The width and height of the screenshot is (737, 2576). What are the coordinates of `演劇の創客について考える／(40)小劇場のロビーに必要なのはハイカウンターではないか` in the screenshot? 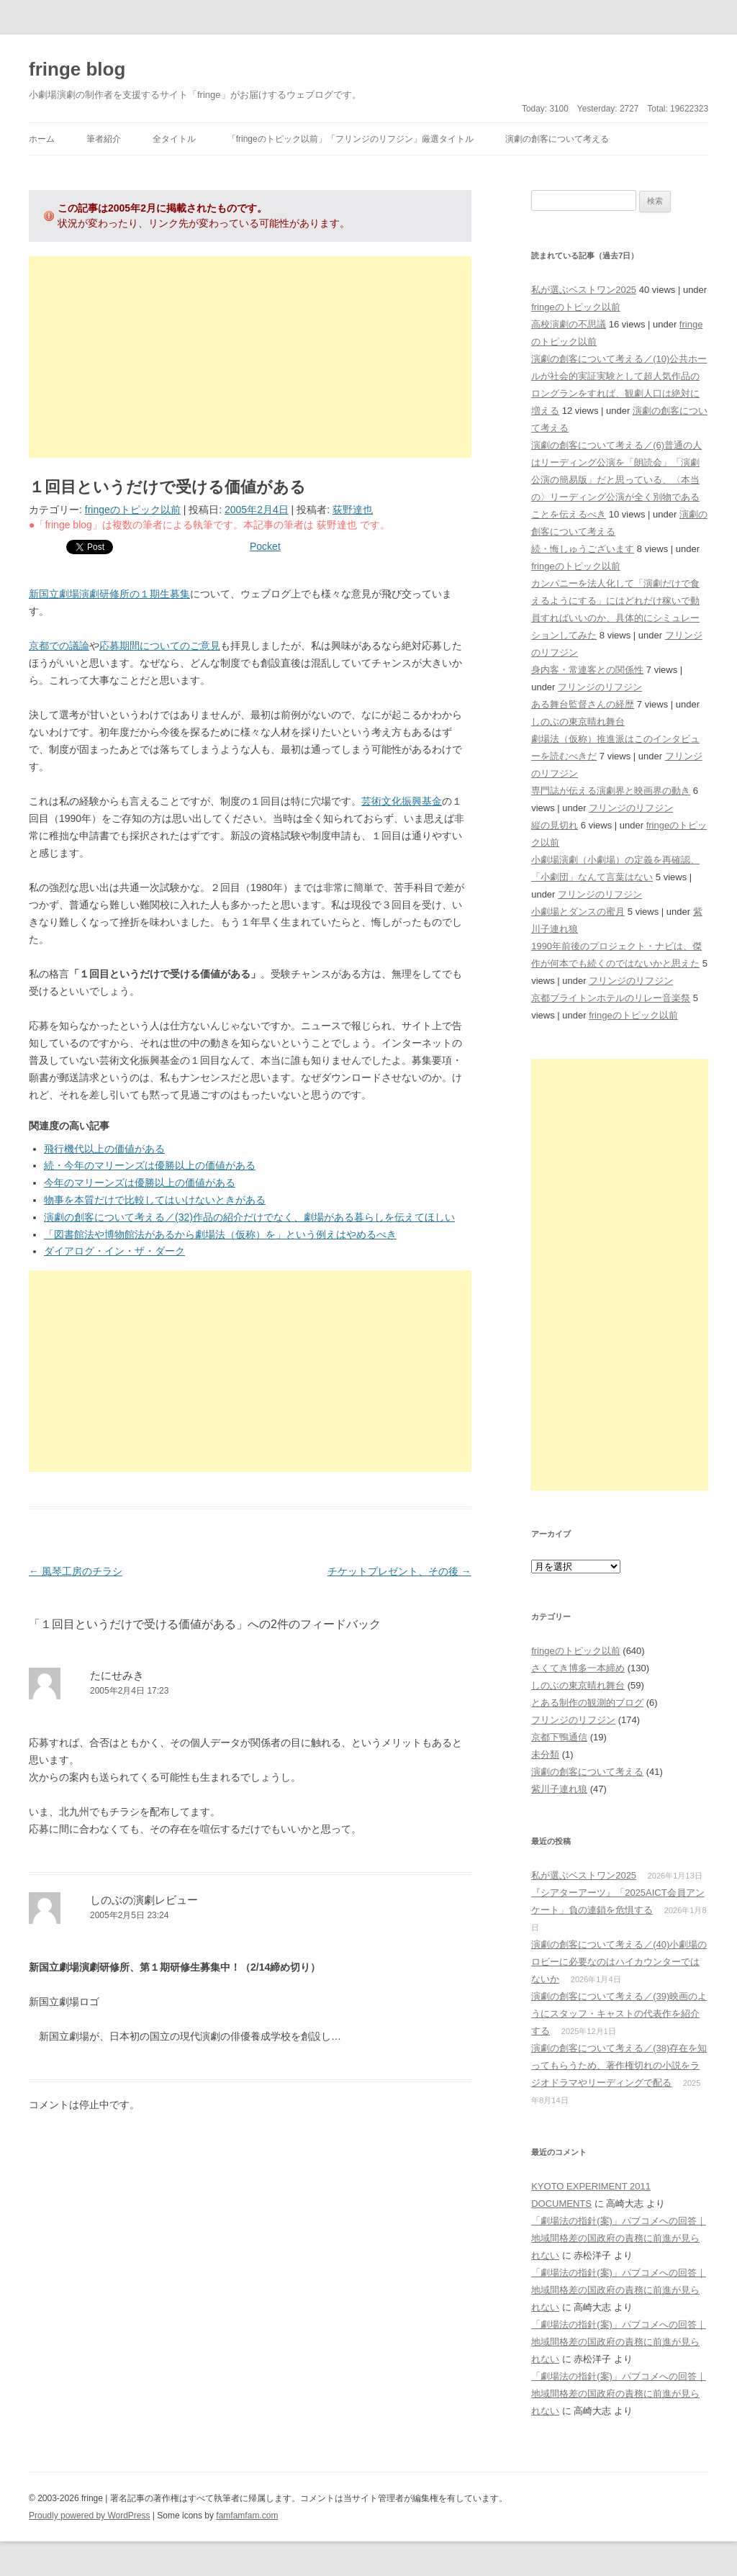 It's located at (619, 1961).